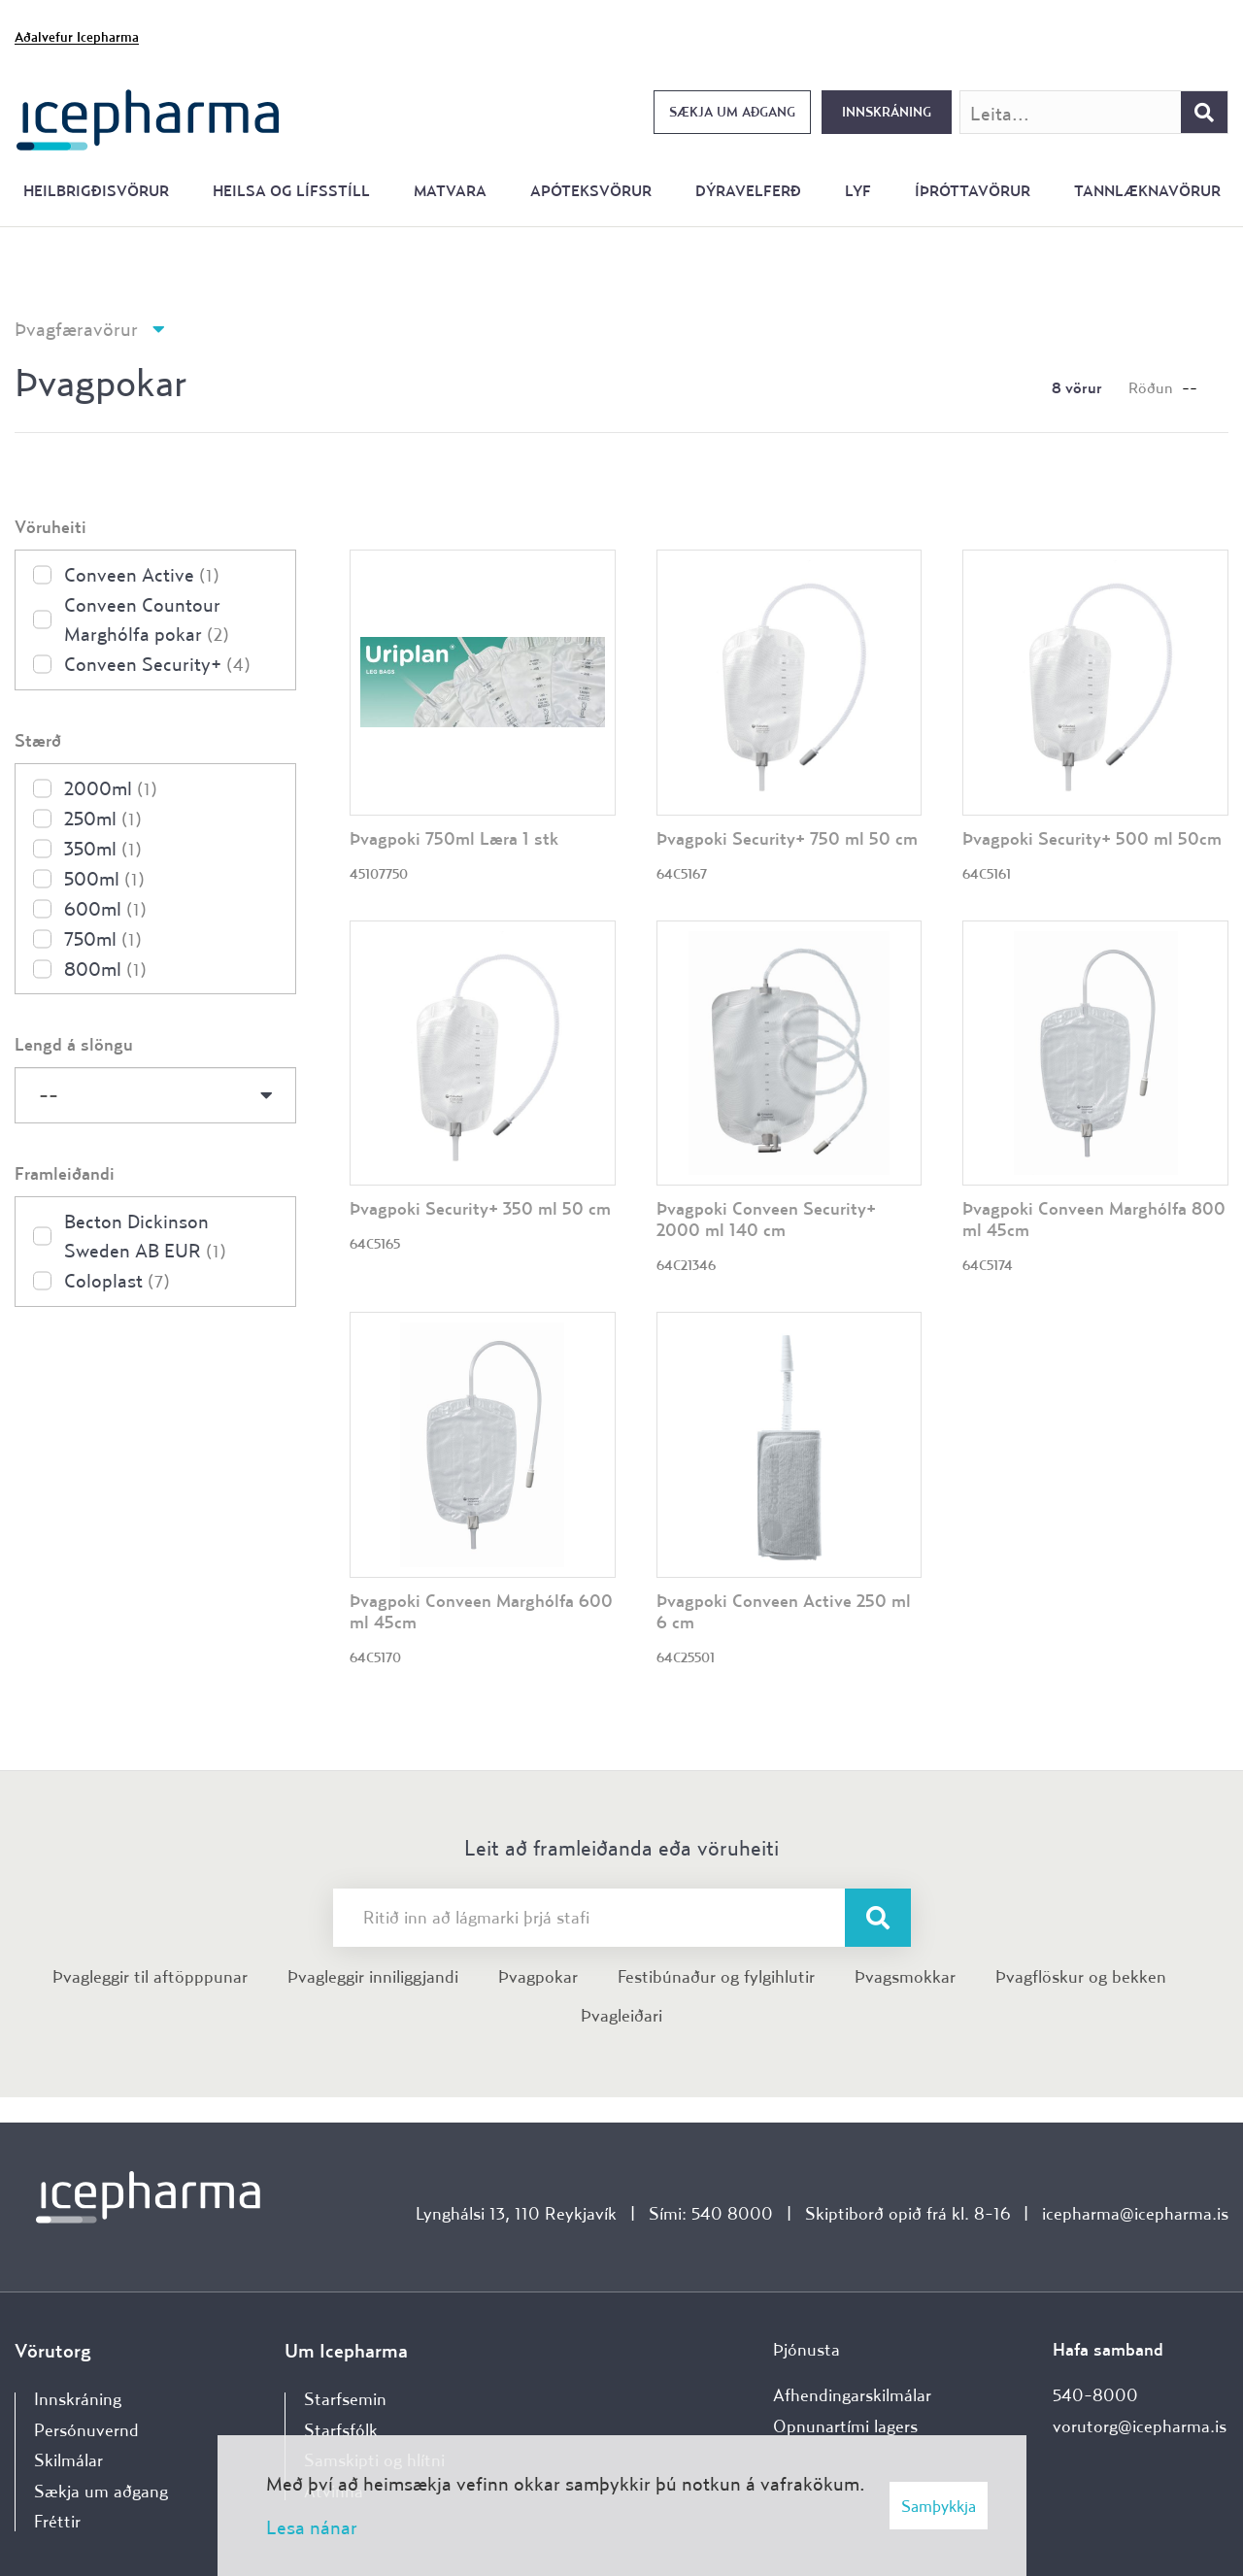  What do you see at coordinates (76, 329) in the screenshot?
I see `Þvagfæravörur` at bounding box center [76, 329].